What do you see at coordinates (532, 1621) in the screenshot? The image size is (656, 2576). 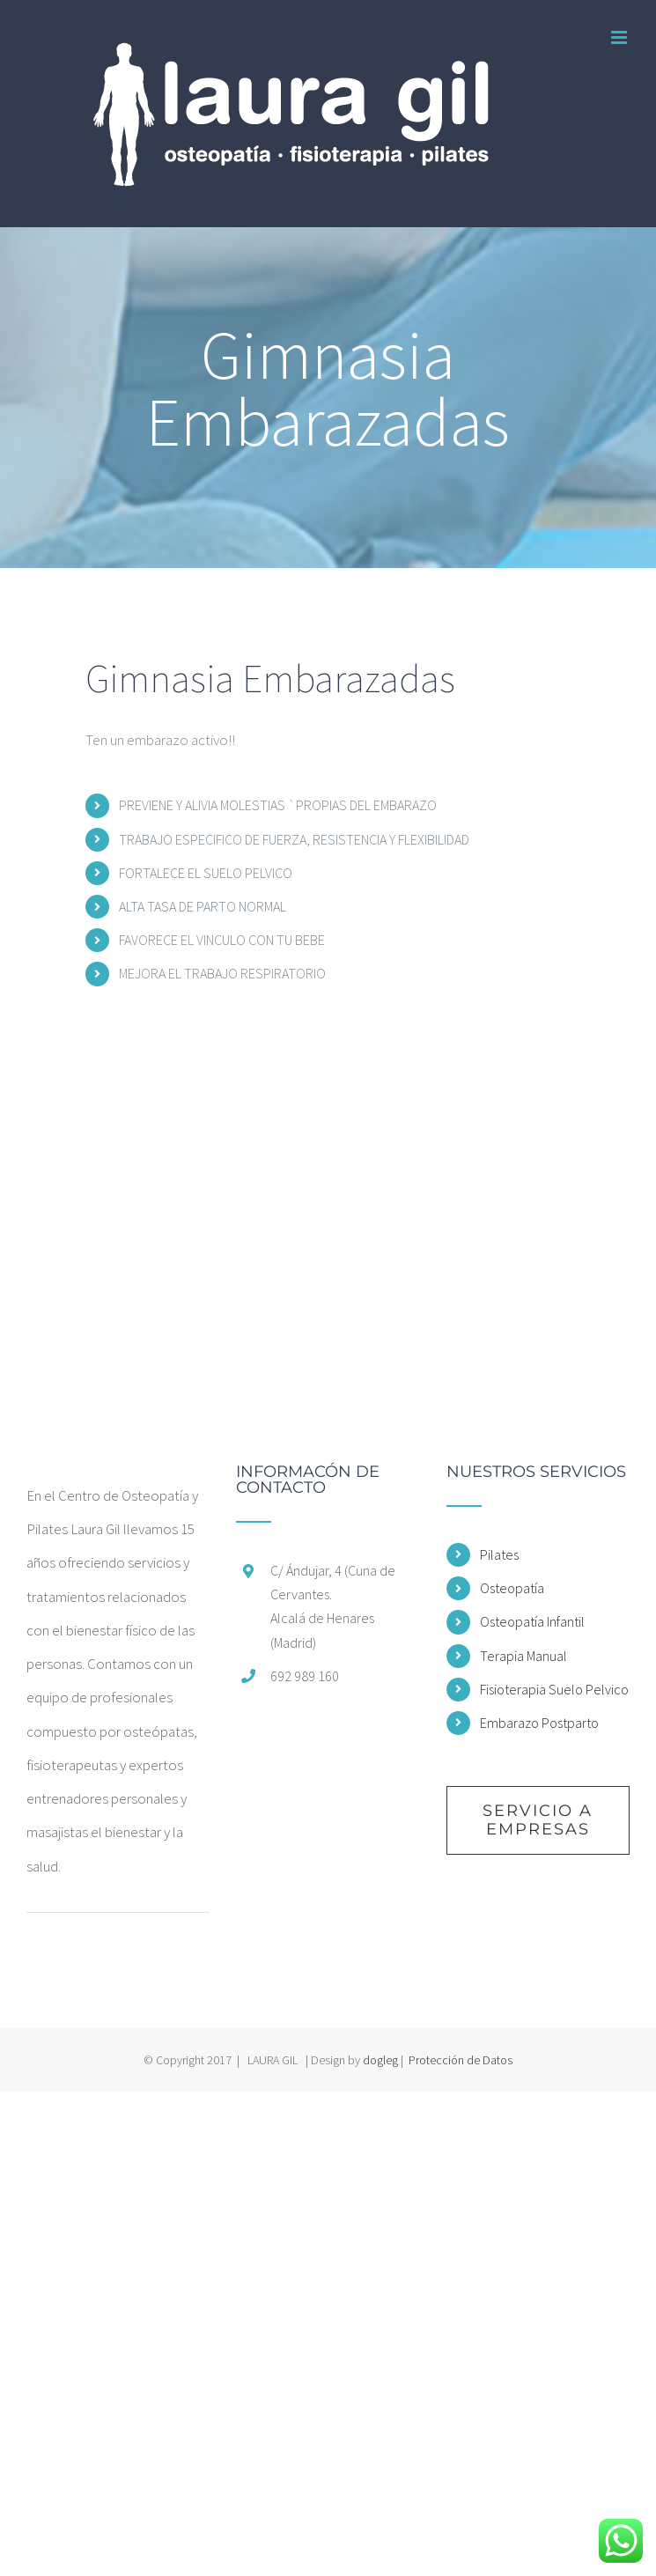 I see `Osteopatía Infantil` at bounding box center [532, 1621].